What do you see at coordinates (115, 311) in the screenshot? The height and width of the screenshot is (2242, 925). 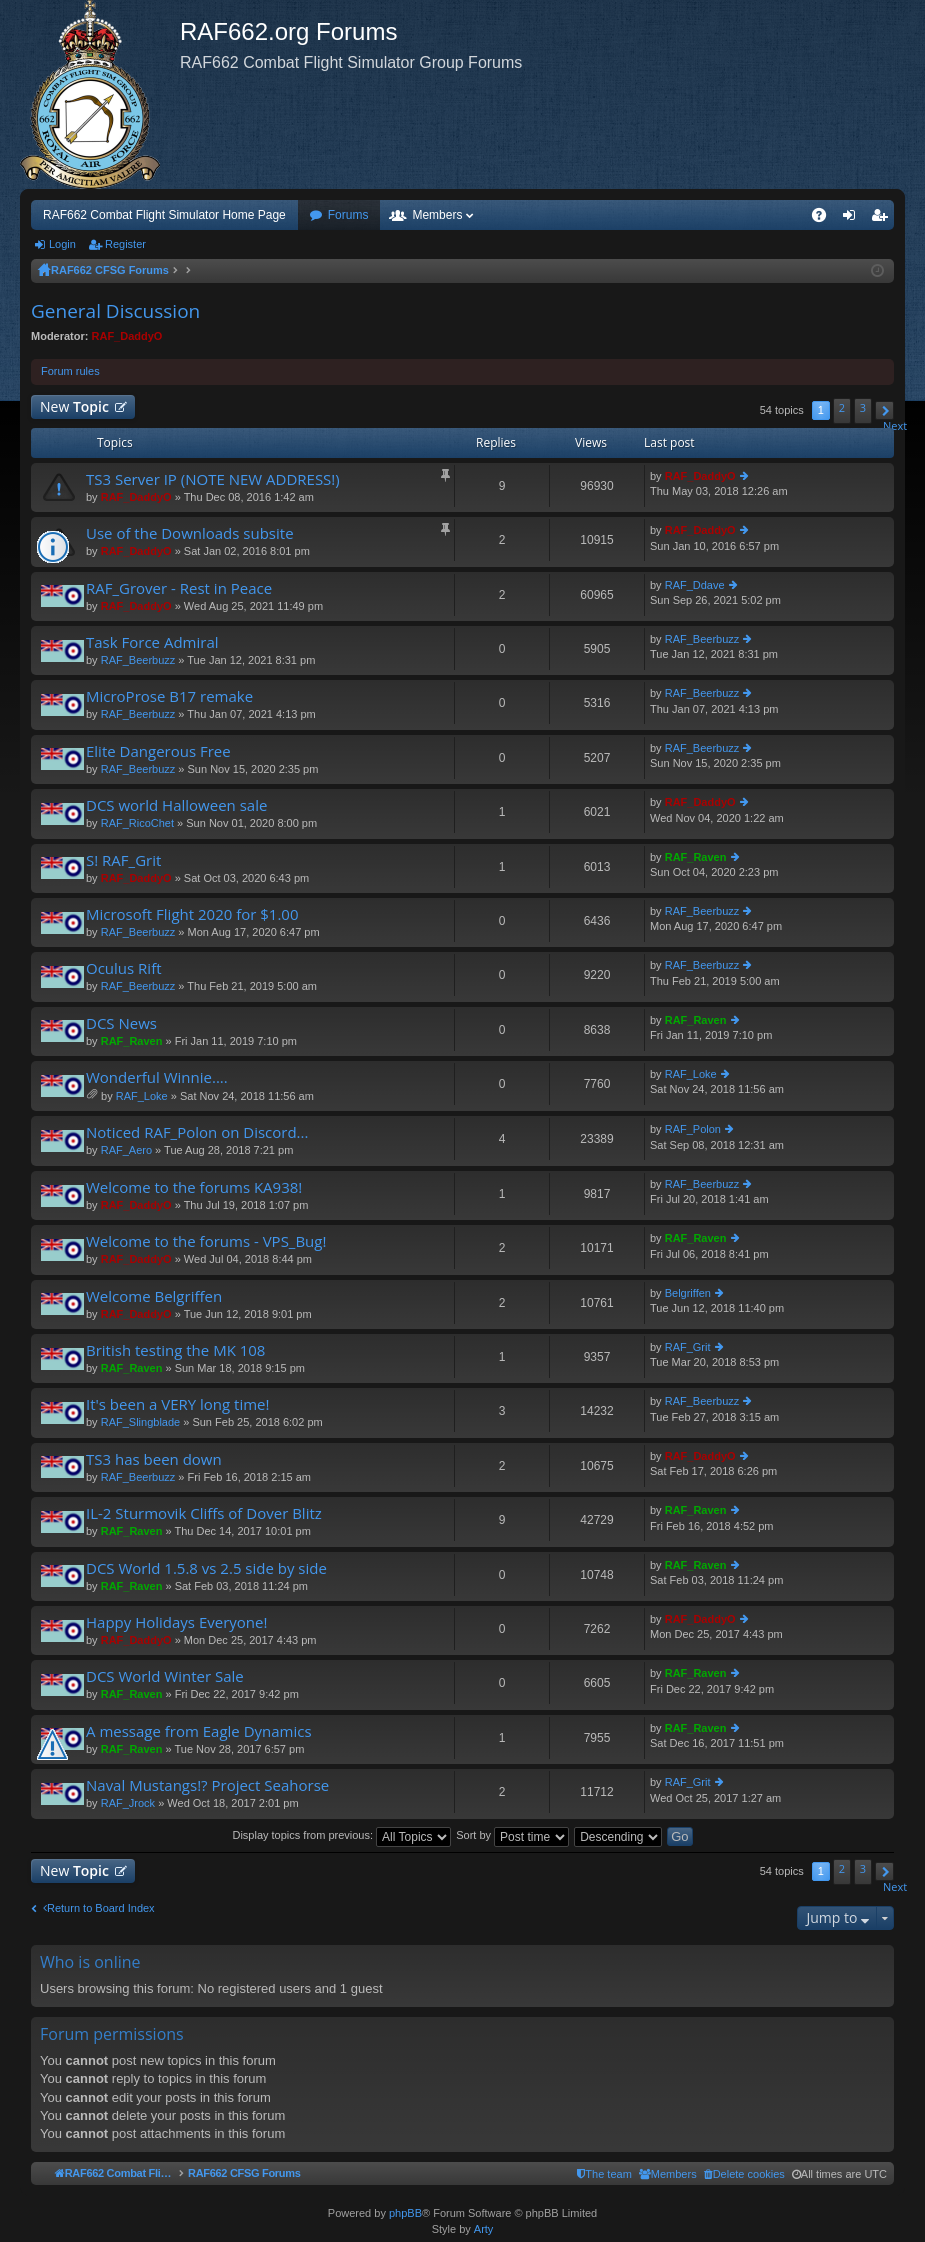 I see `General Discussion` at bounding box center [115, 311].